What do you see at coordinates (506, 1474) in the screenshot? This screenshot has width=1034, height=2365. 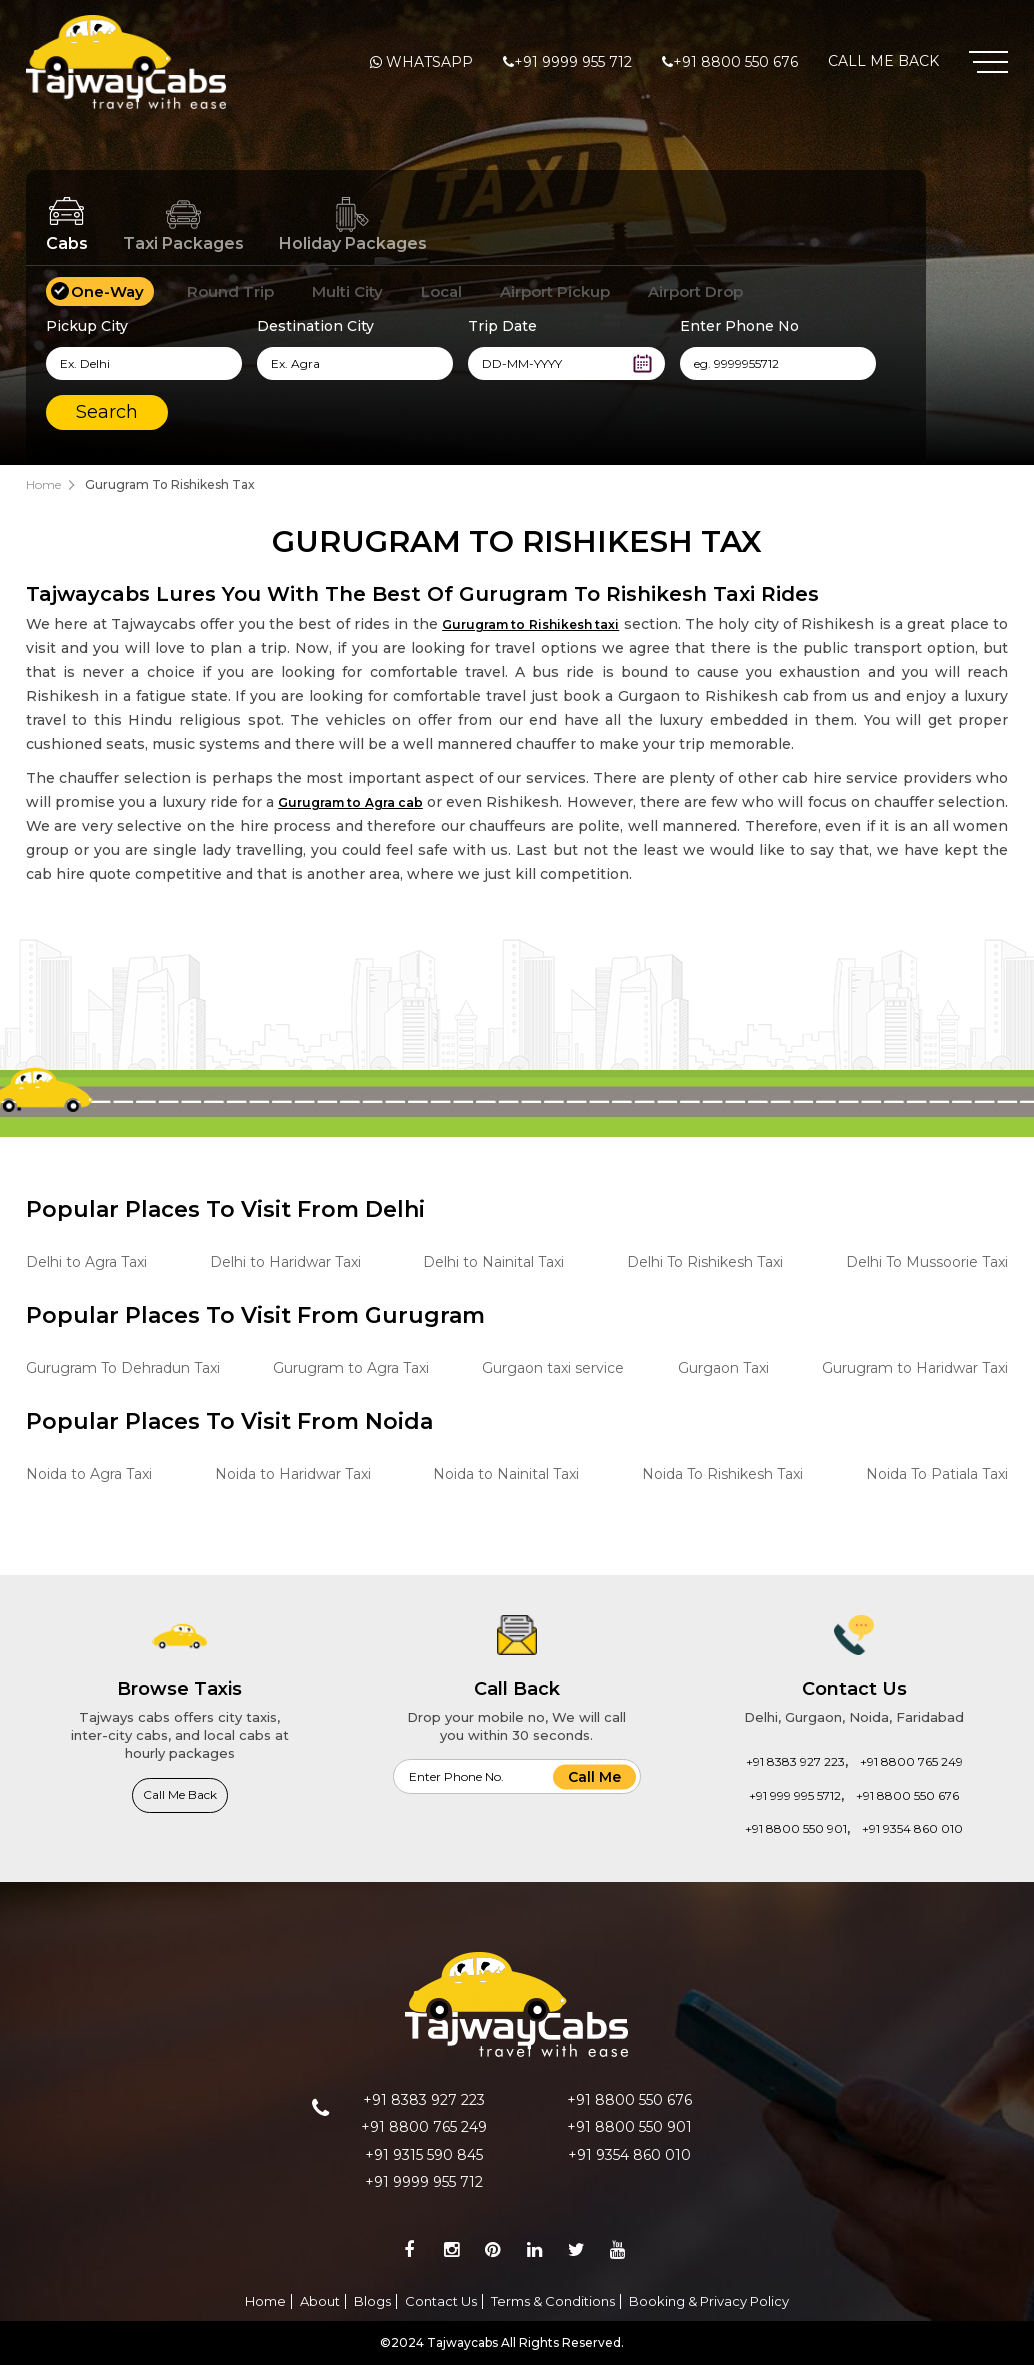 I see `Noida to Nainital Taxi` at bounding box center [506, 1474].